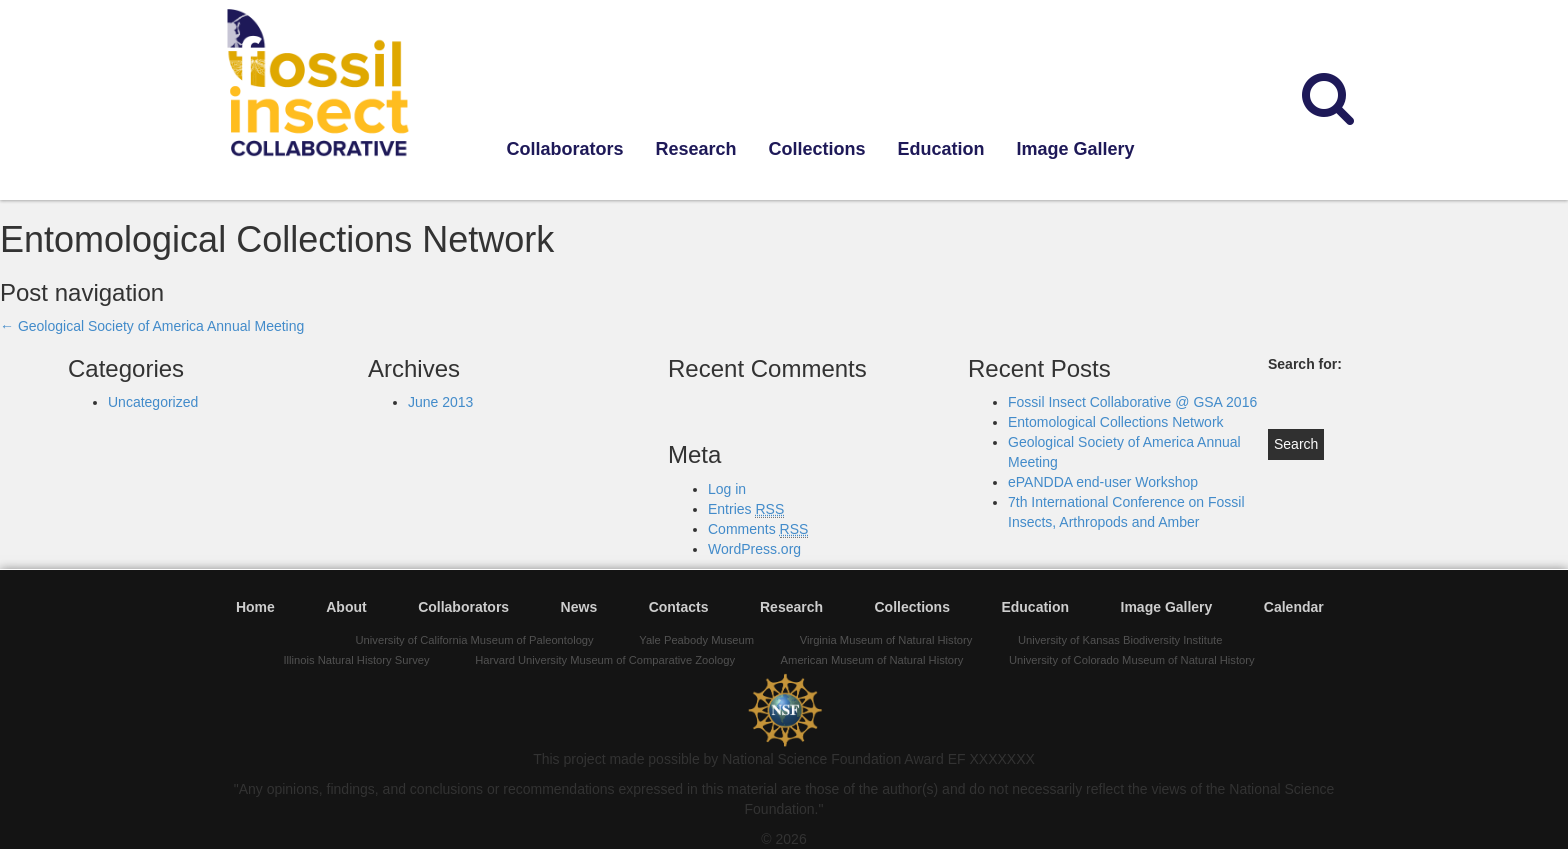  I want to click on Geological Society of America Annual Meeting, so click(152, 326).